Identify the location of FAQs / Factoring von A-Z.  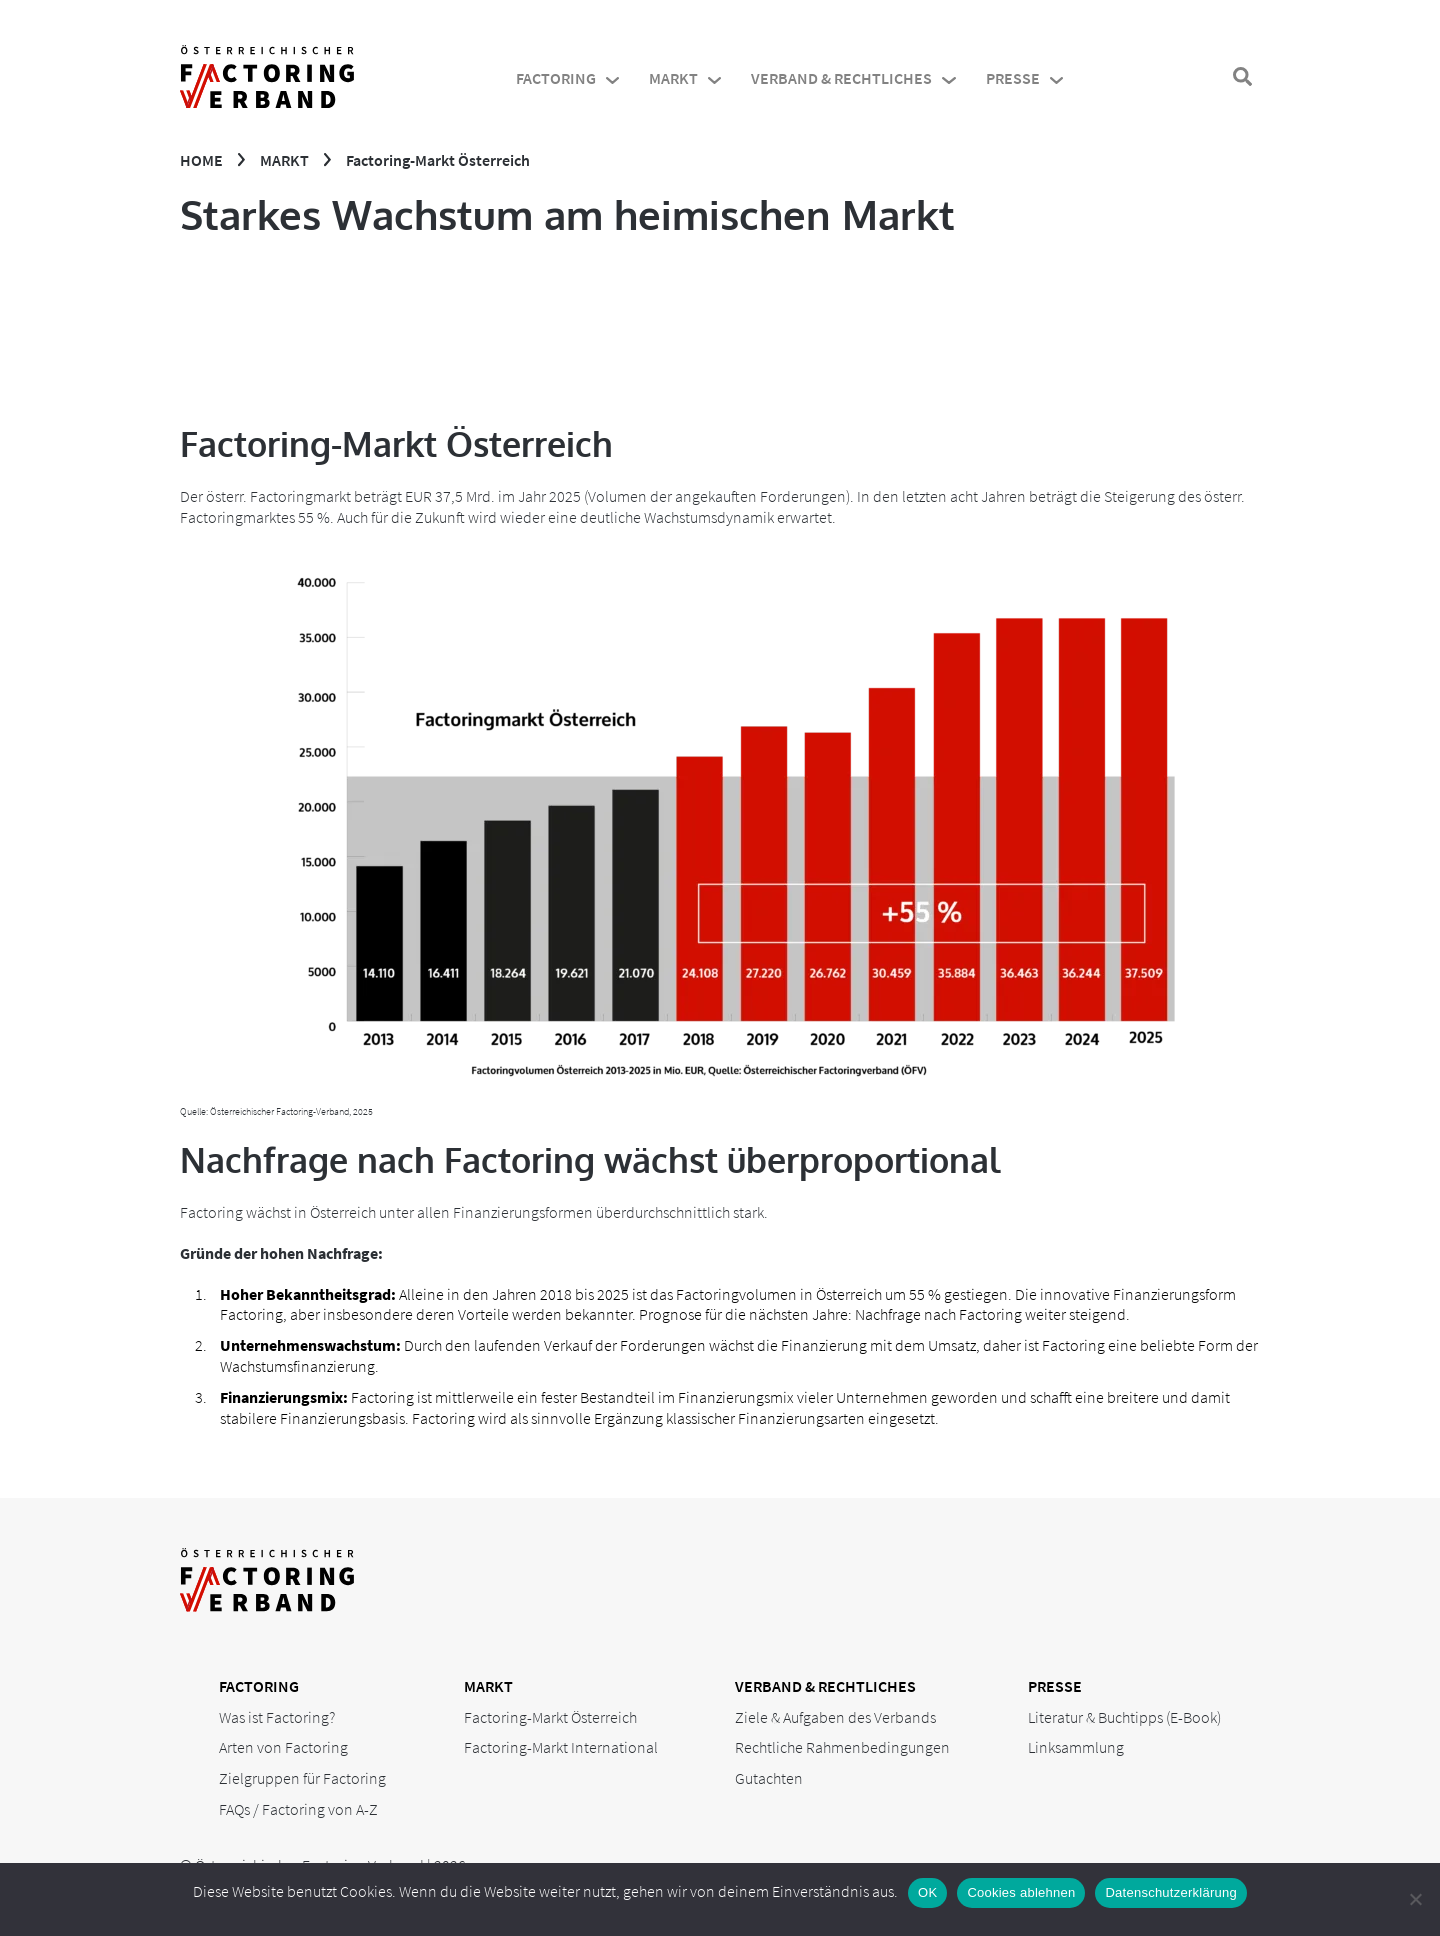
(298, 1809).